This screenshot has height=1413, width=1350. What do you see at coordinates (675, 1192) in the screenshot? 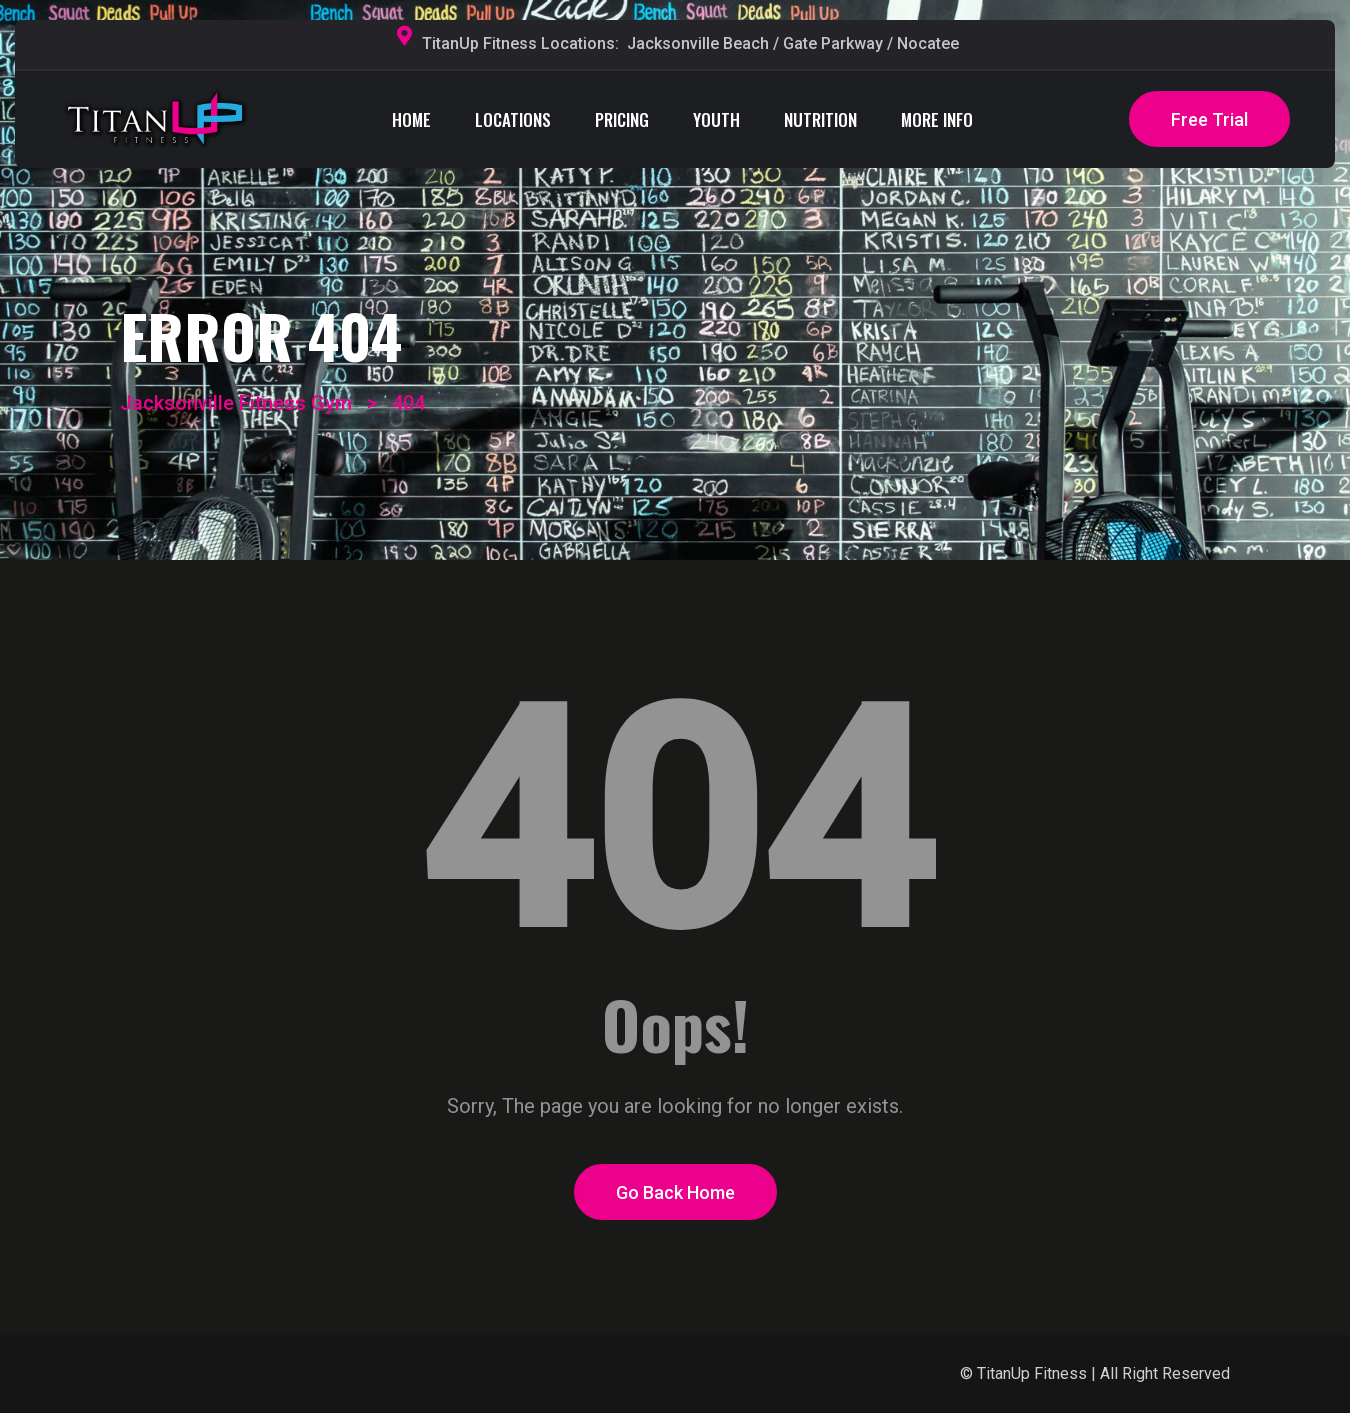
I see `Go Back Home` at bounding box center [675, 1192].